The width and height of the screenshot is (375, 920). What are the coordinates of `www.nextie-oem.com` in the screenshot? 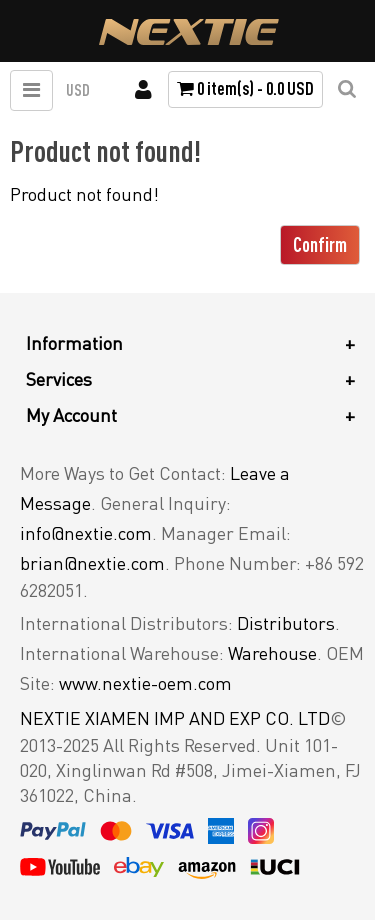 It's located at (145, 683).